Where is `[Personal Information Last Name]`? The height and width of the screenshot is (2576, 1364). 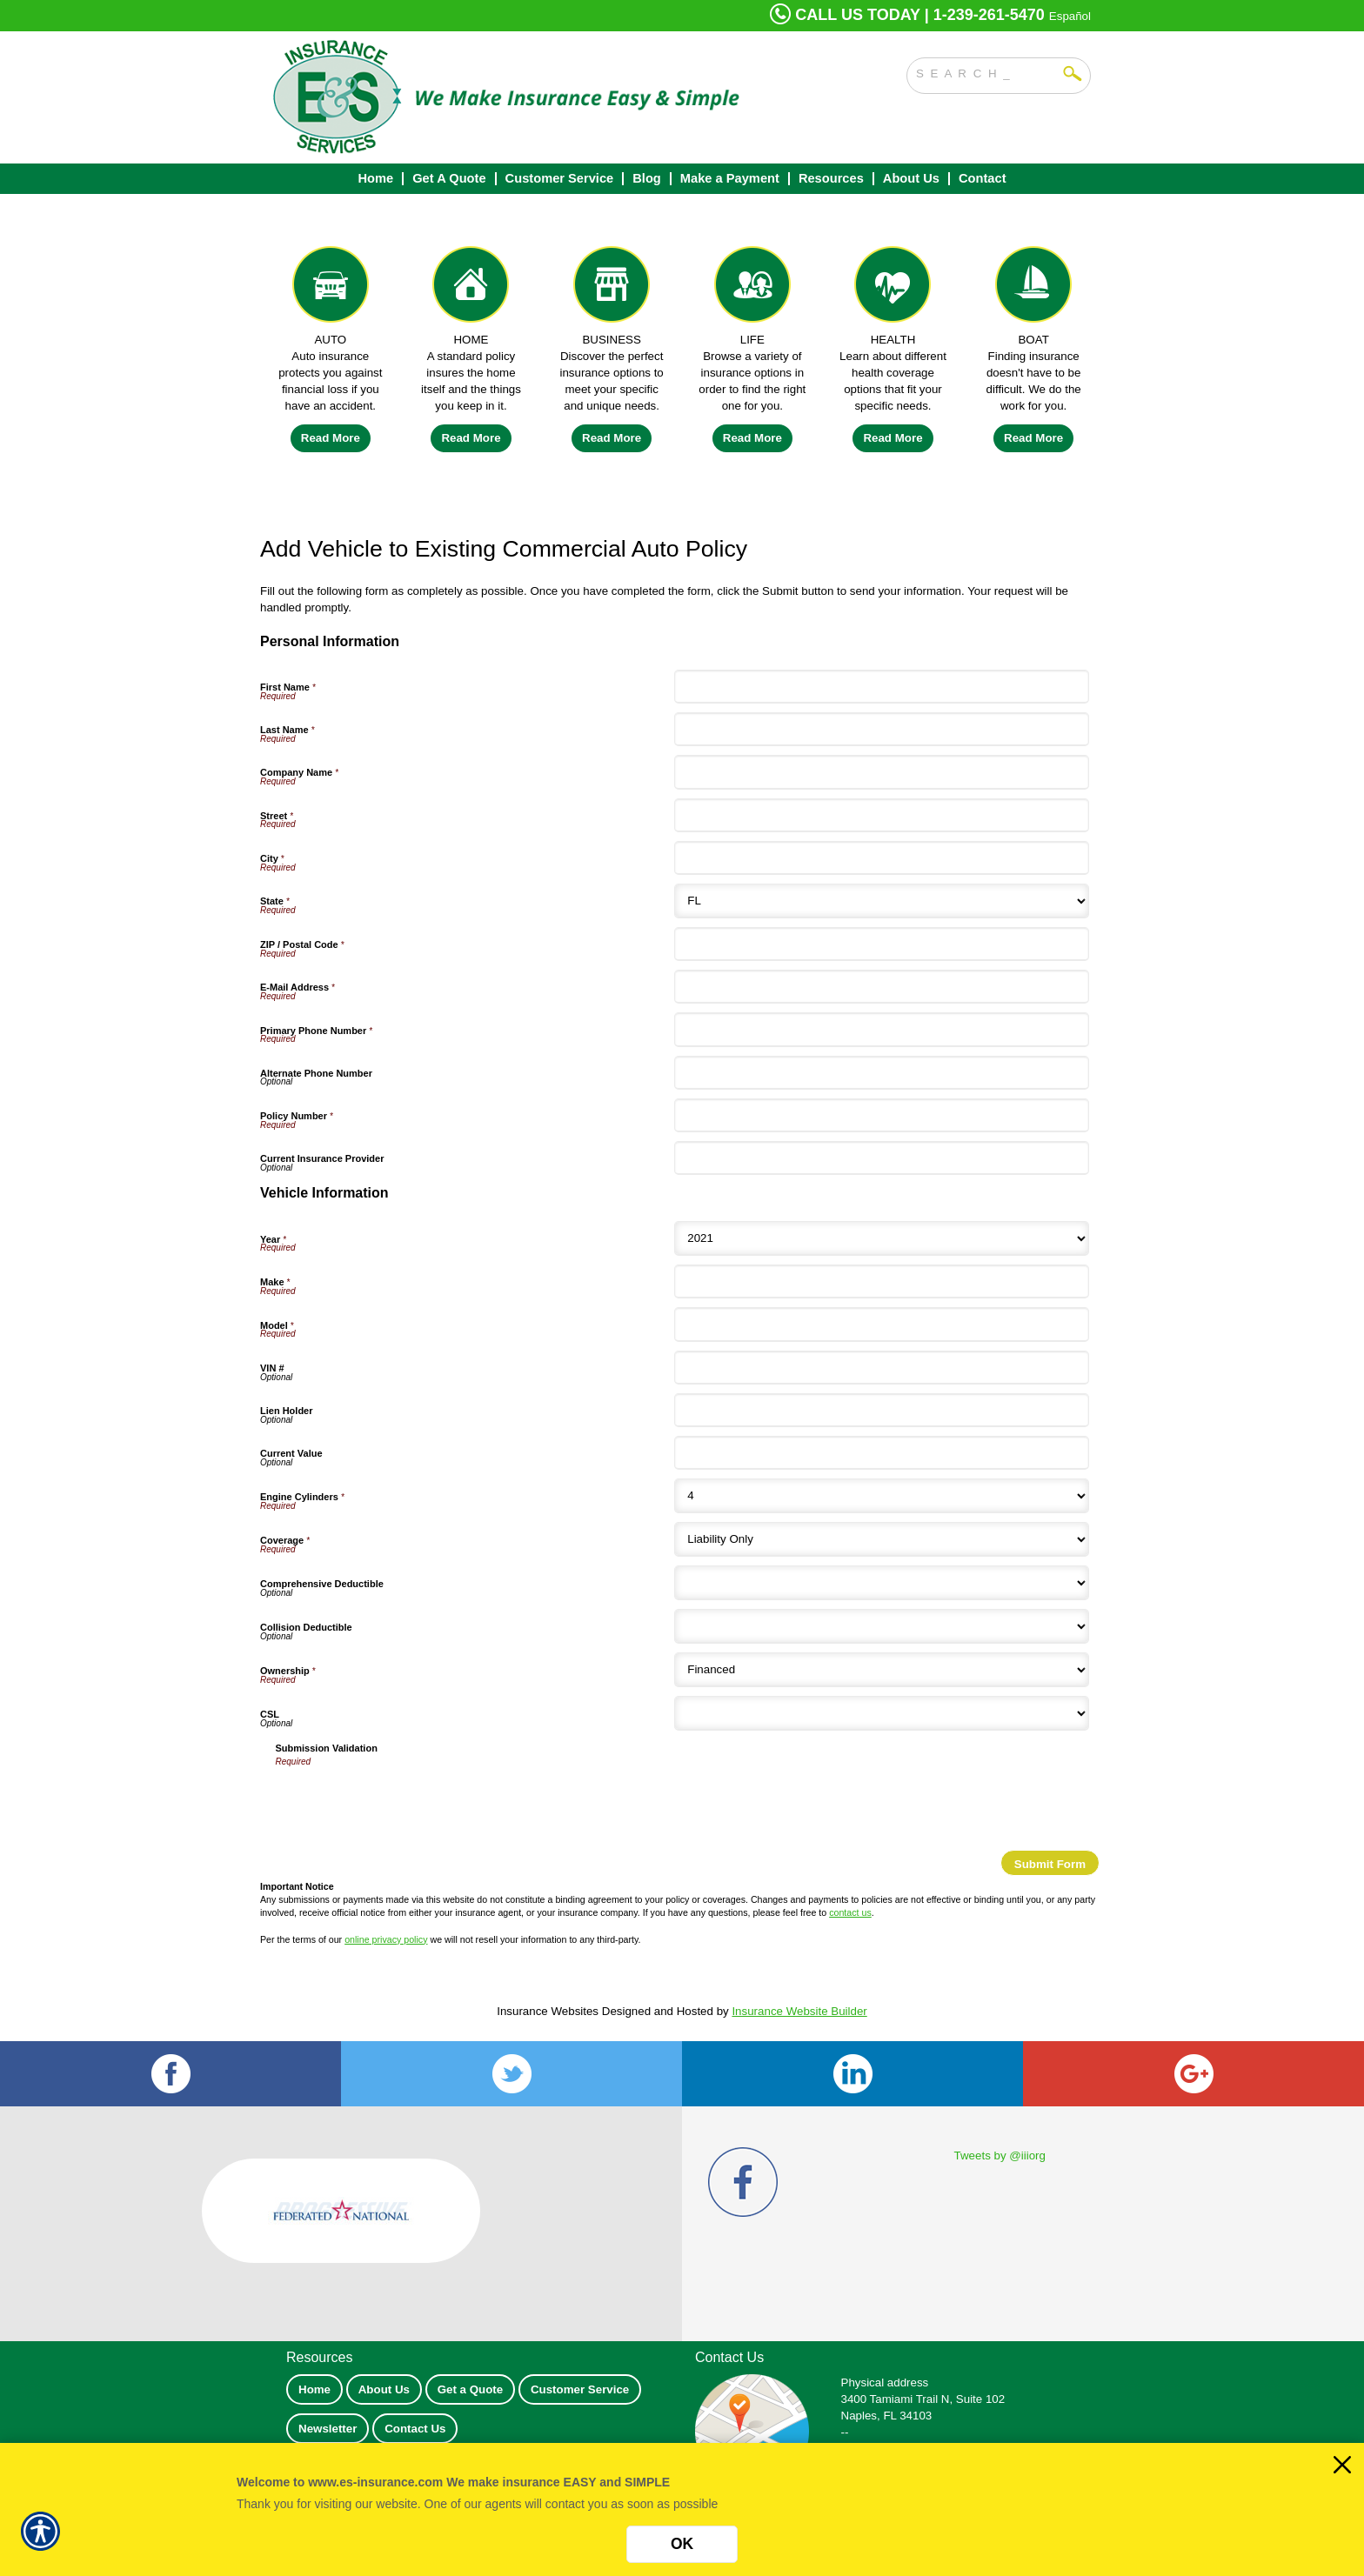
[Personal Information Last Name] is located at coordinates (881, 729).